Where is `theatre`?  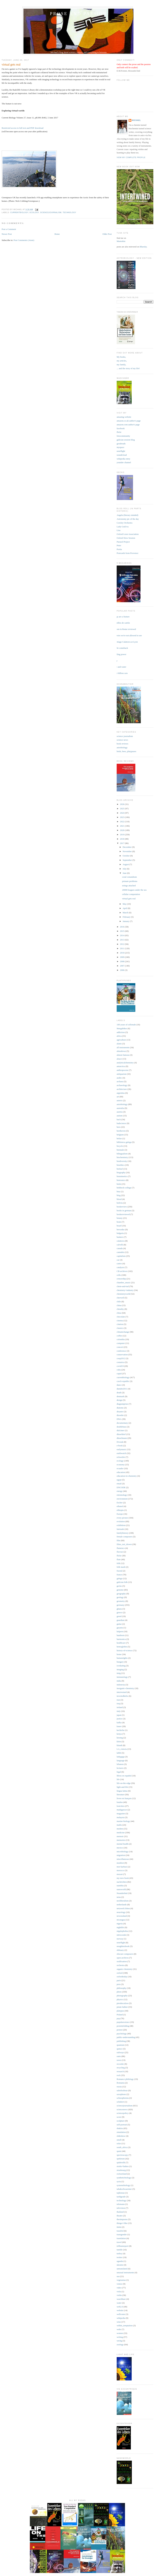 theatre is located at coordinates (119, 2215).